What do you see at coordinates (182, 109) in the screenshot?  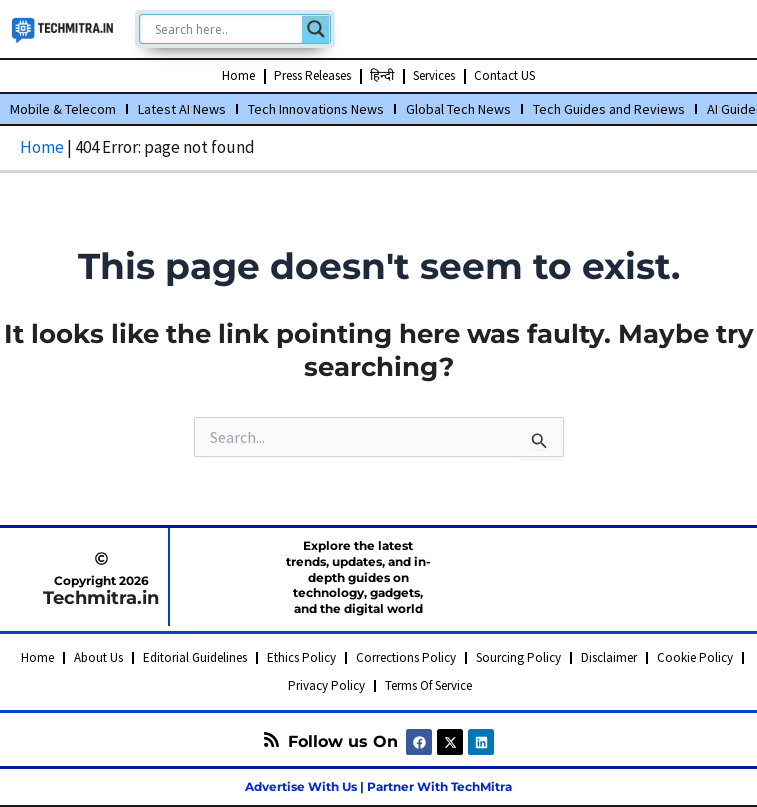 I see `Latest AI News` at bounding box center [182, 109].